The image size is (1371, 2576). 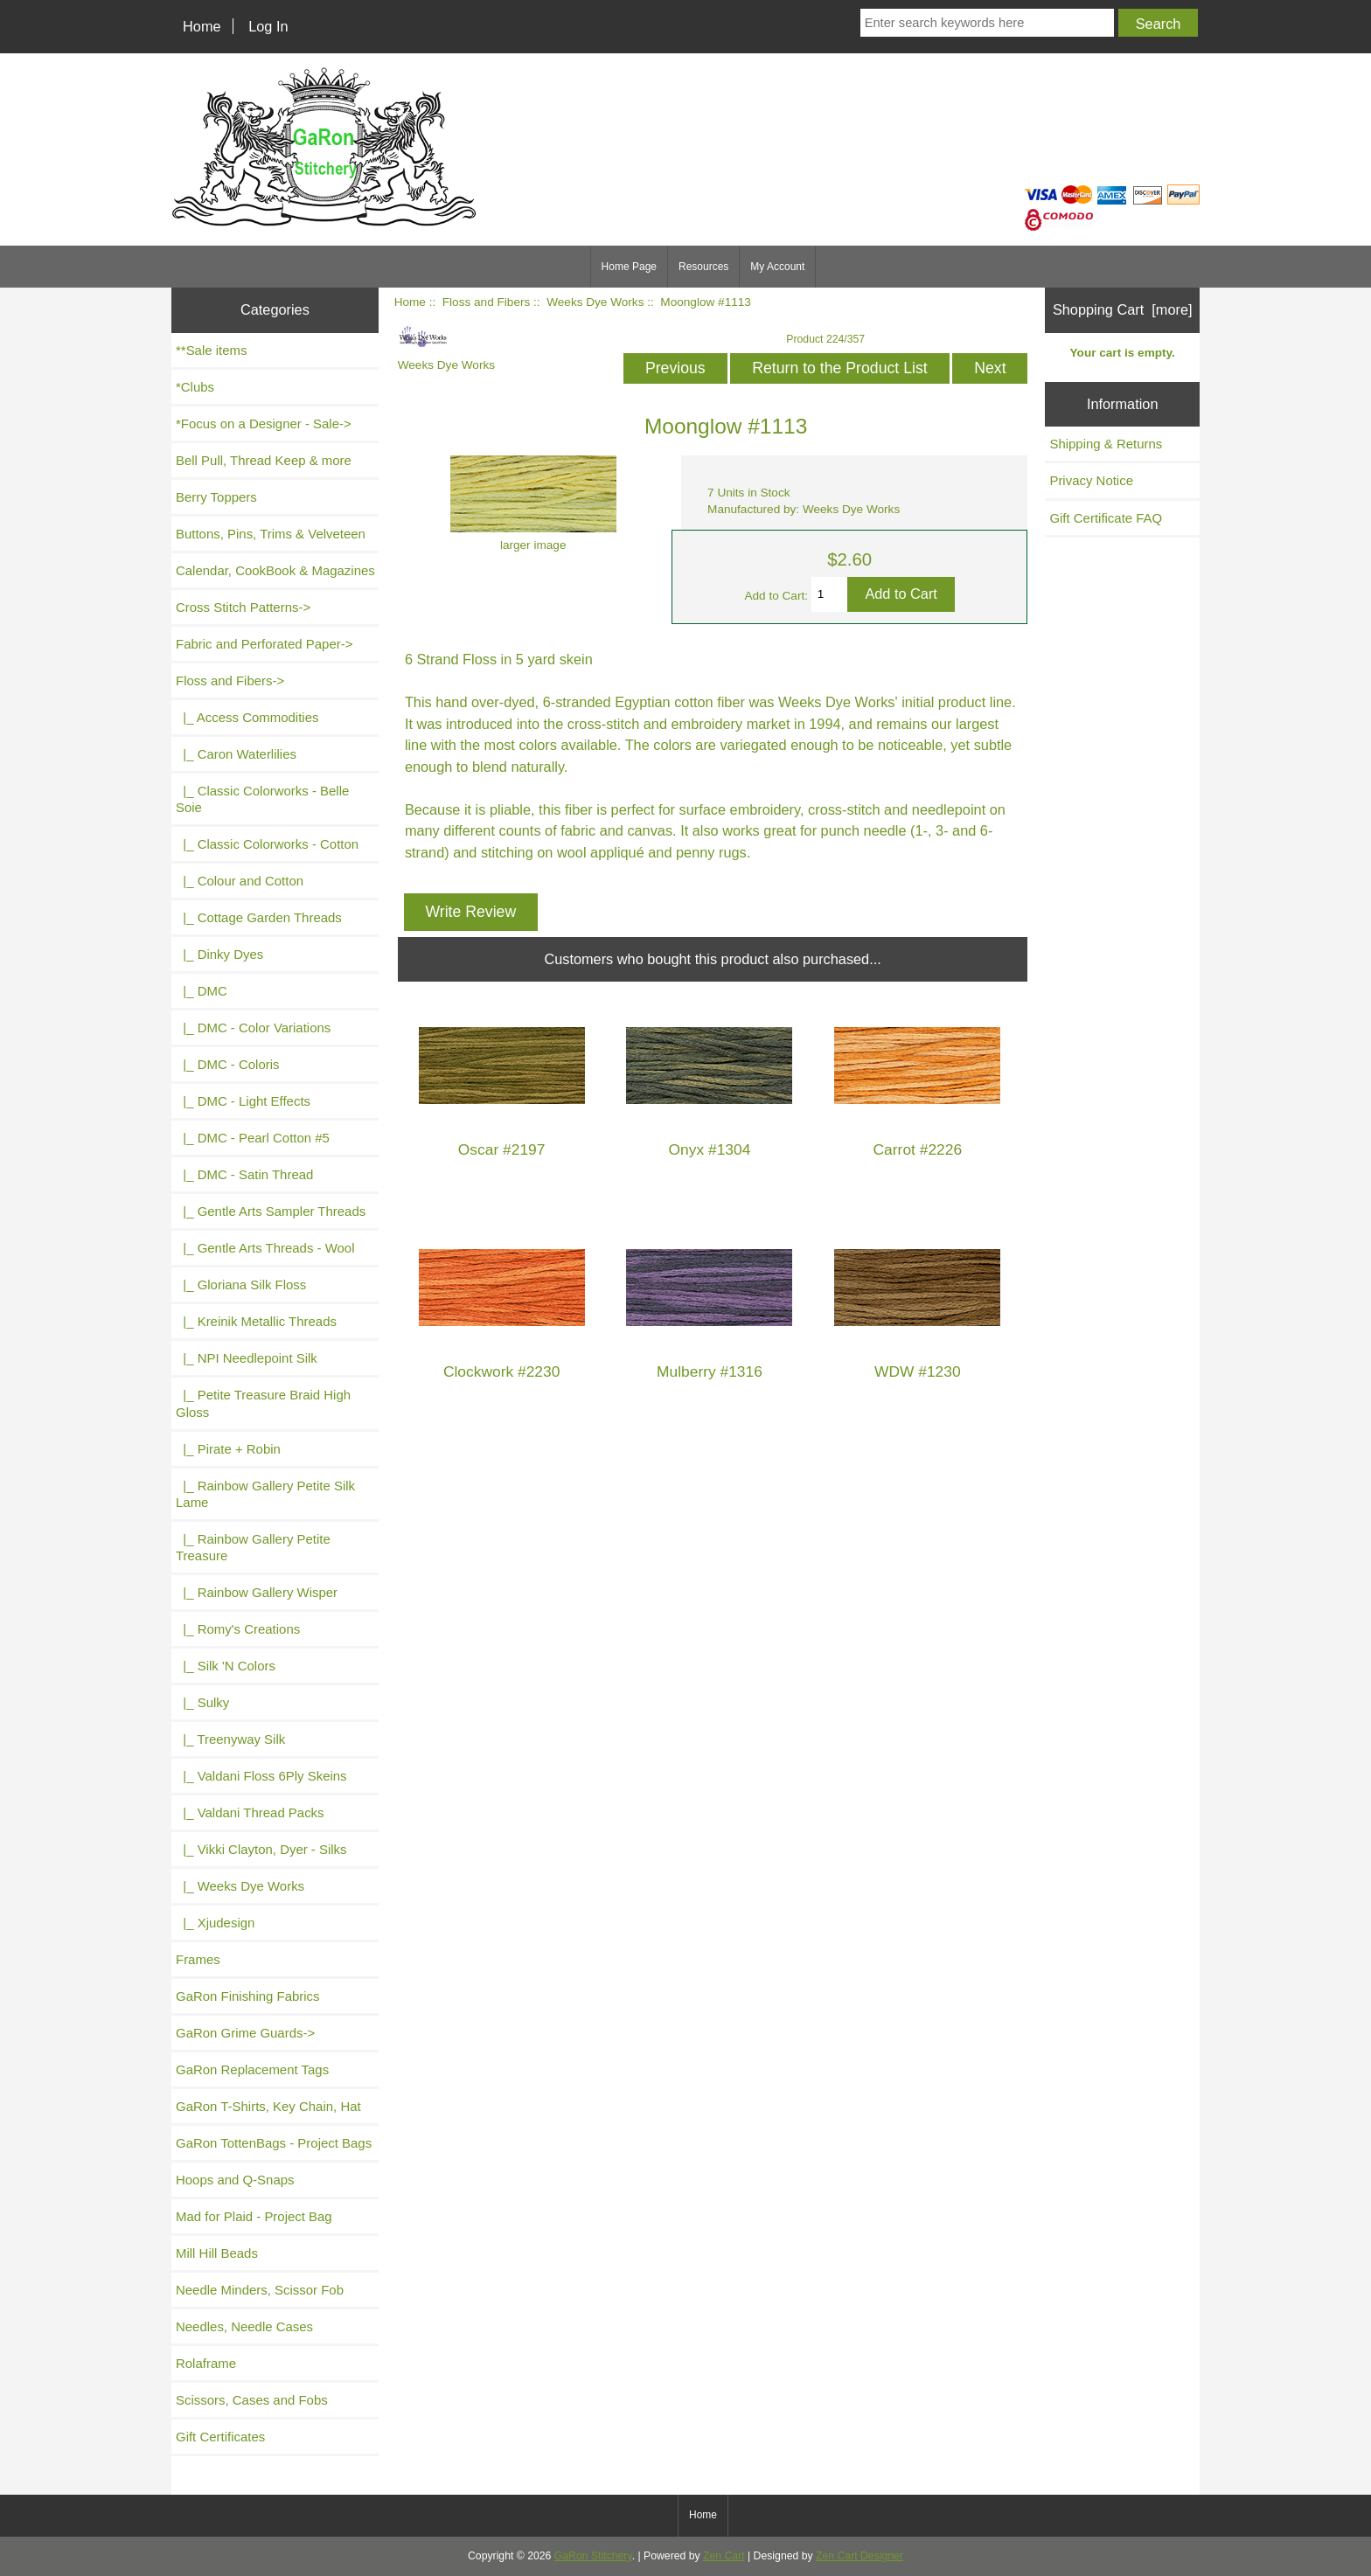 What do you see at coordinates (215, 1922) in the screenshot?
I see `|_ Xjudesign` at bounding box center [215, 1922].